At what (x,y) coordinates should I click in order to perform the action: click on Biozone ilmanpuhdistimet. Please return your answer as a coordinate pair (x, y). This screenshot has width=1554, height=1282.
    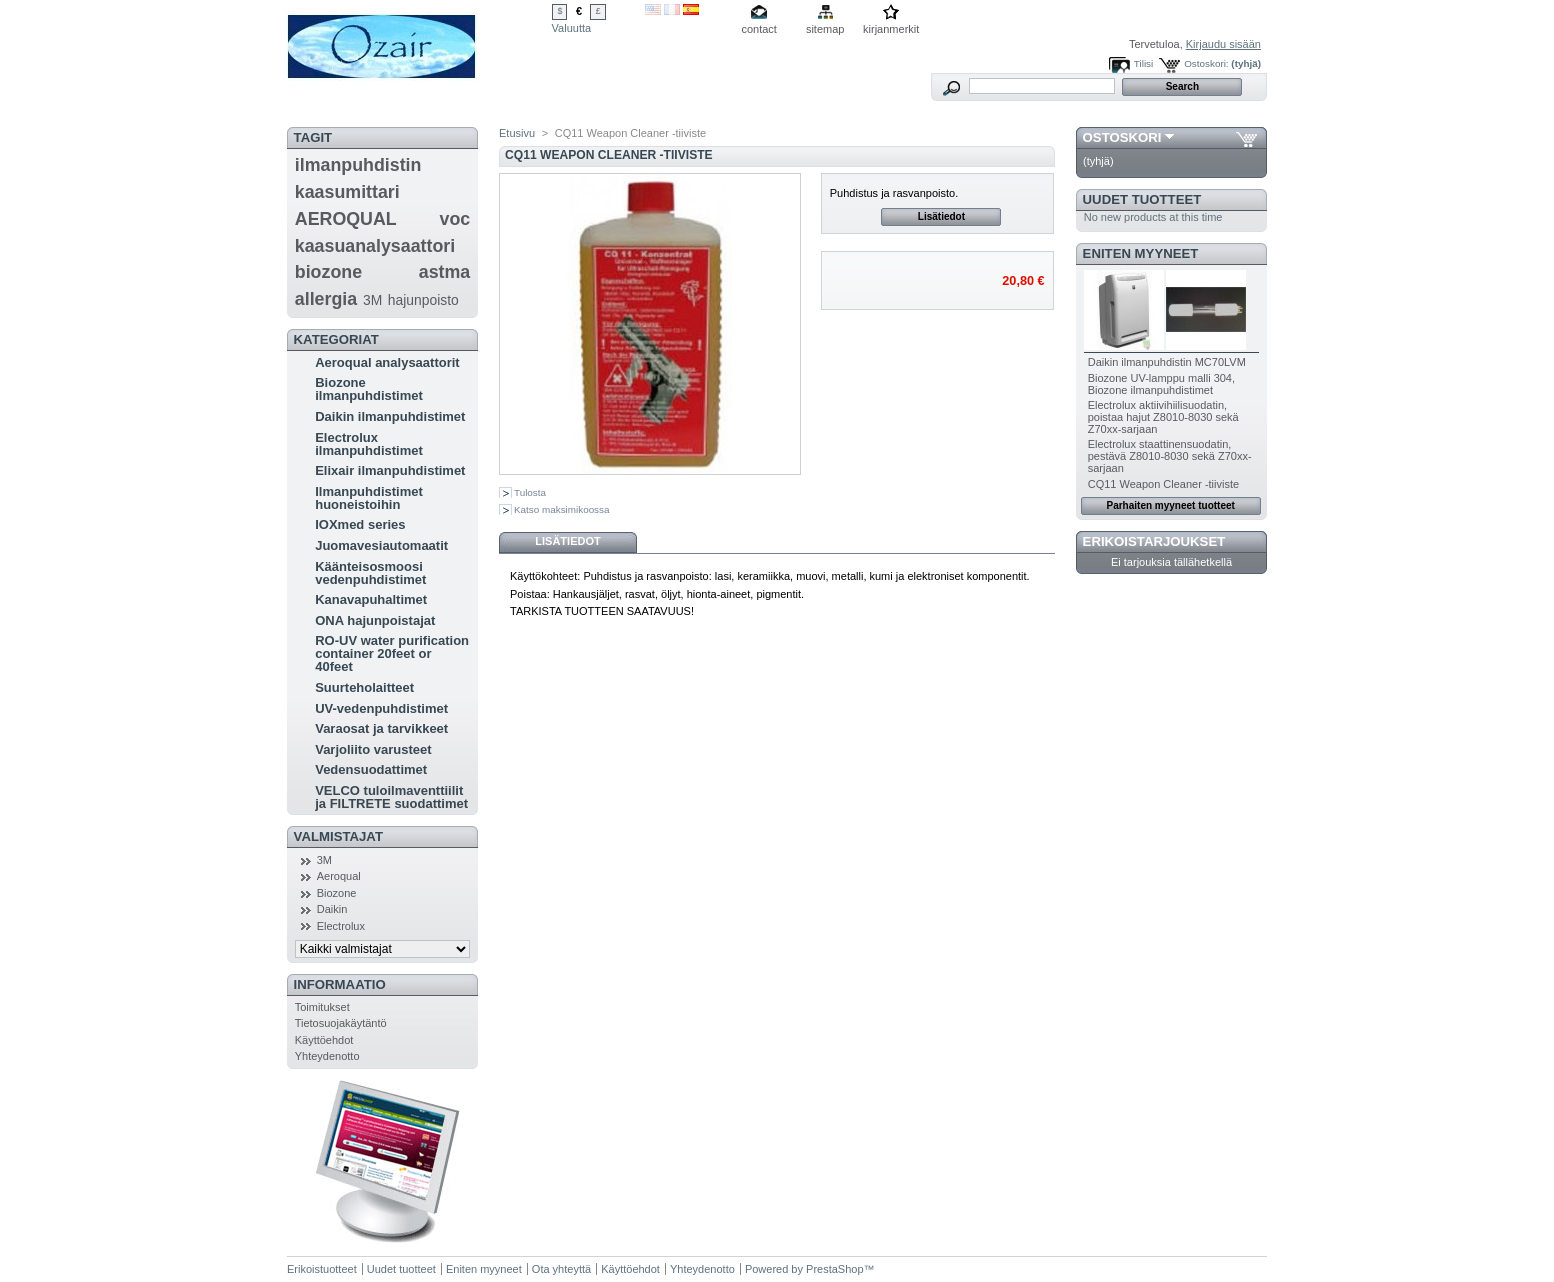
    Looking at the image, I should click on (369, 389).